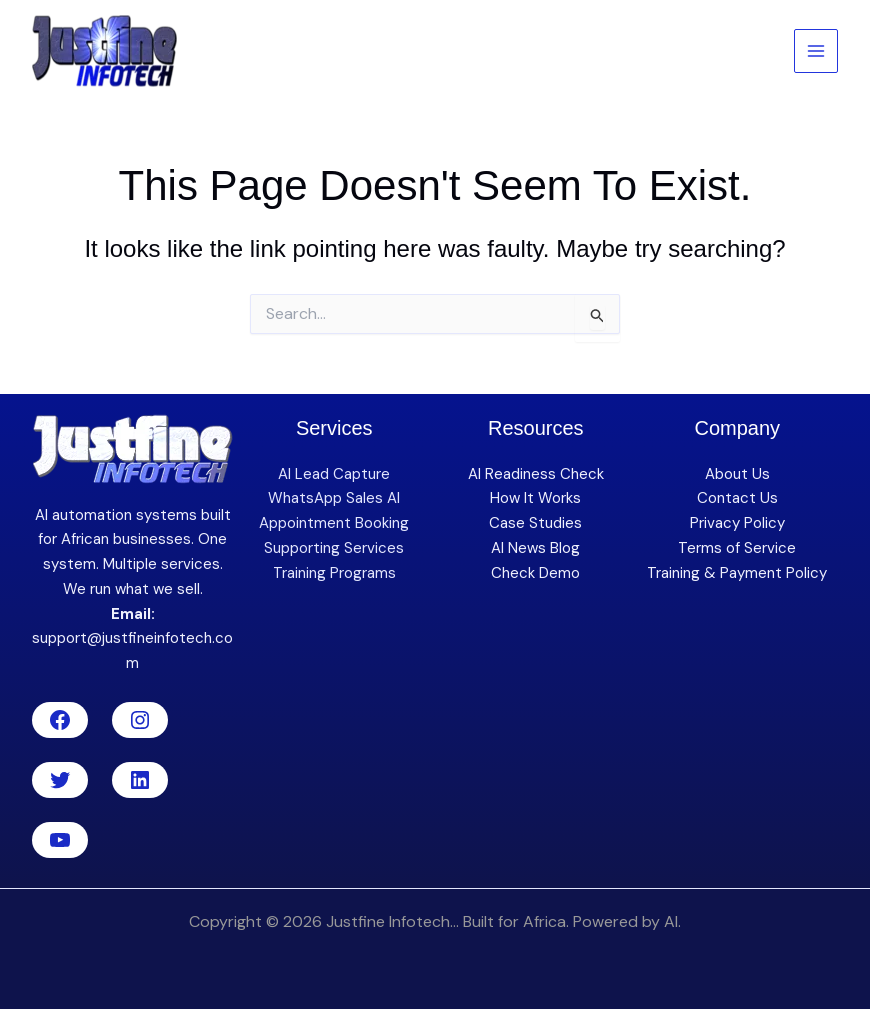 This screenshot has width=870, height=1009. I want to click on [Main menu toggle], so click(816, 51).